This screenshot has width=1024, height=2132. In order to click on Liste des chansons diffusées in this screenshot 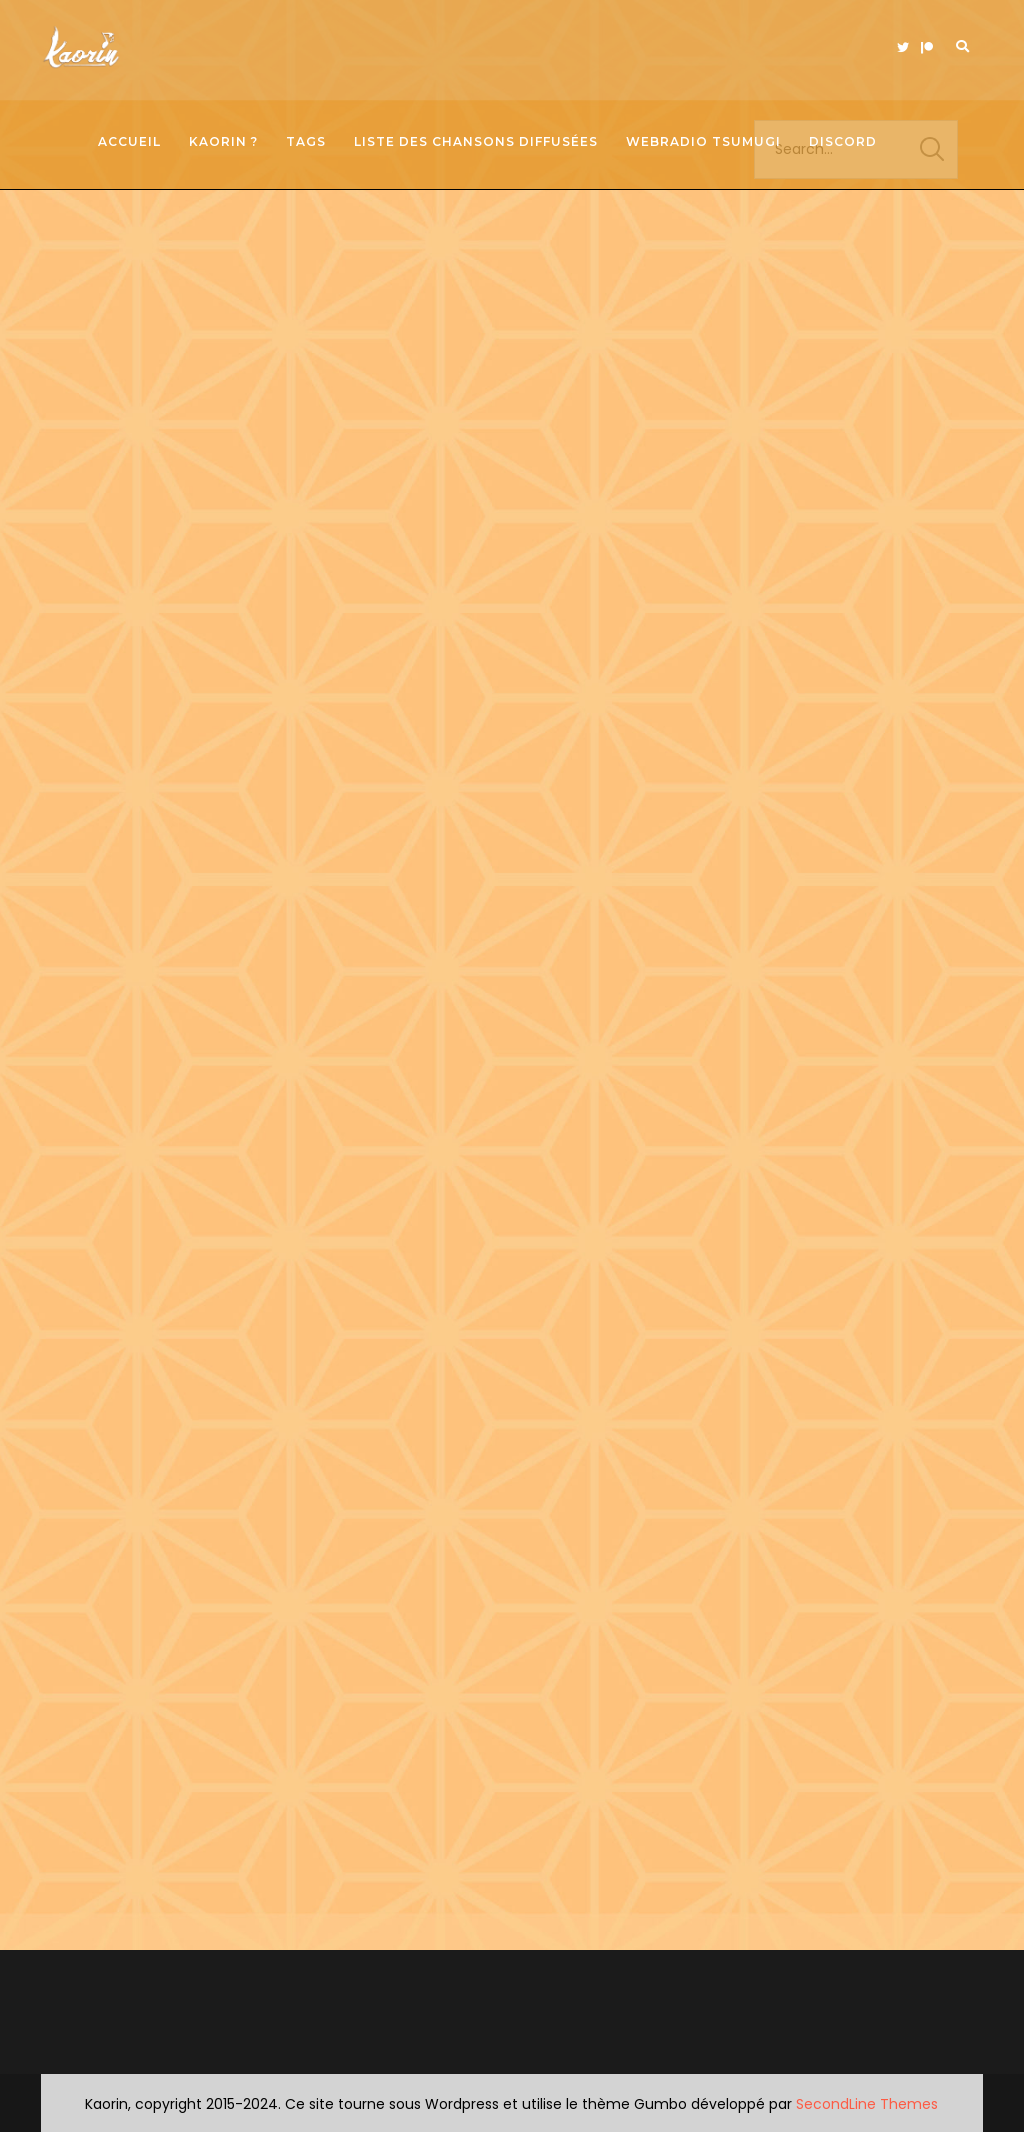, I will do `click(476, 141)`.